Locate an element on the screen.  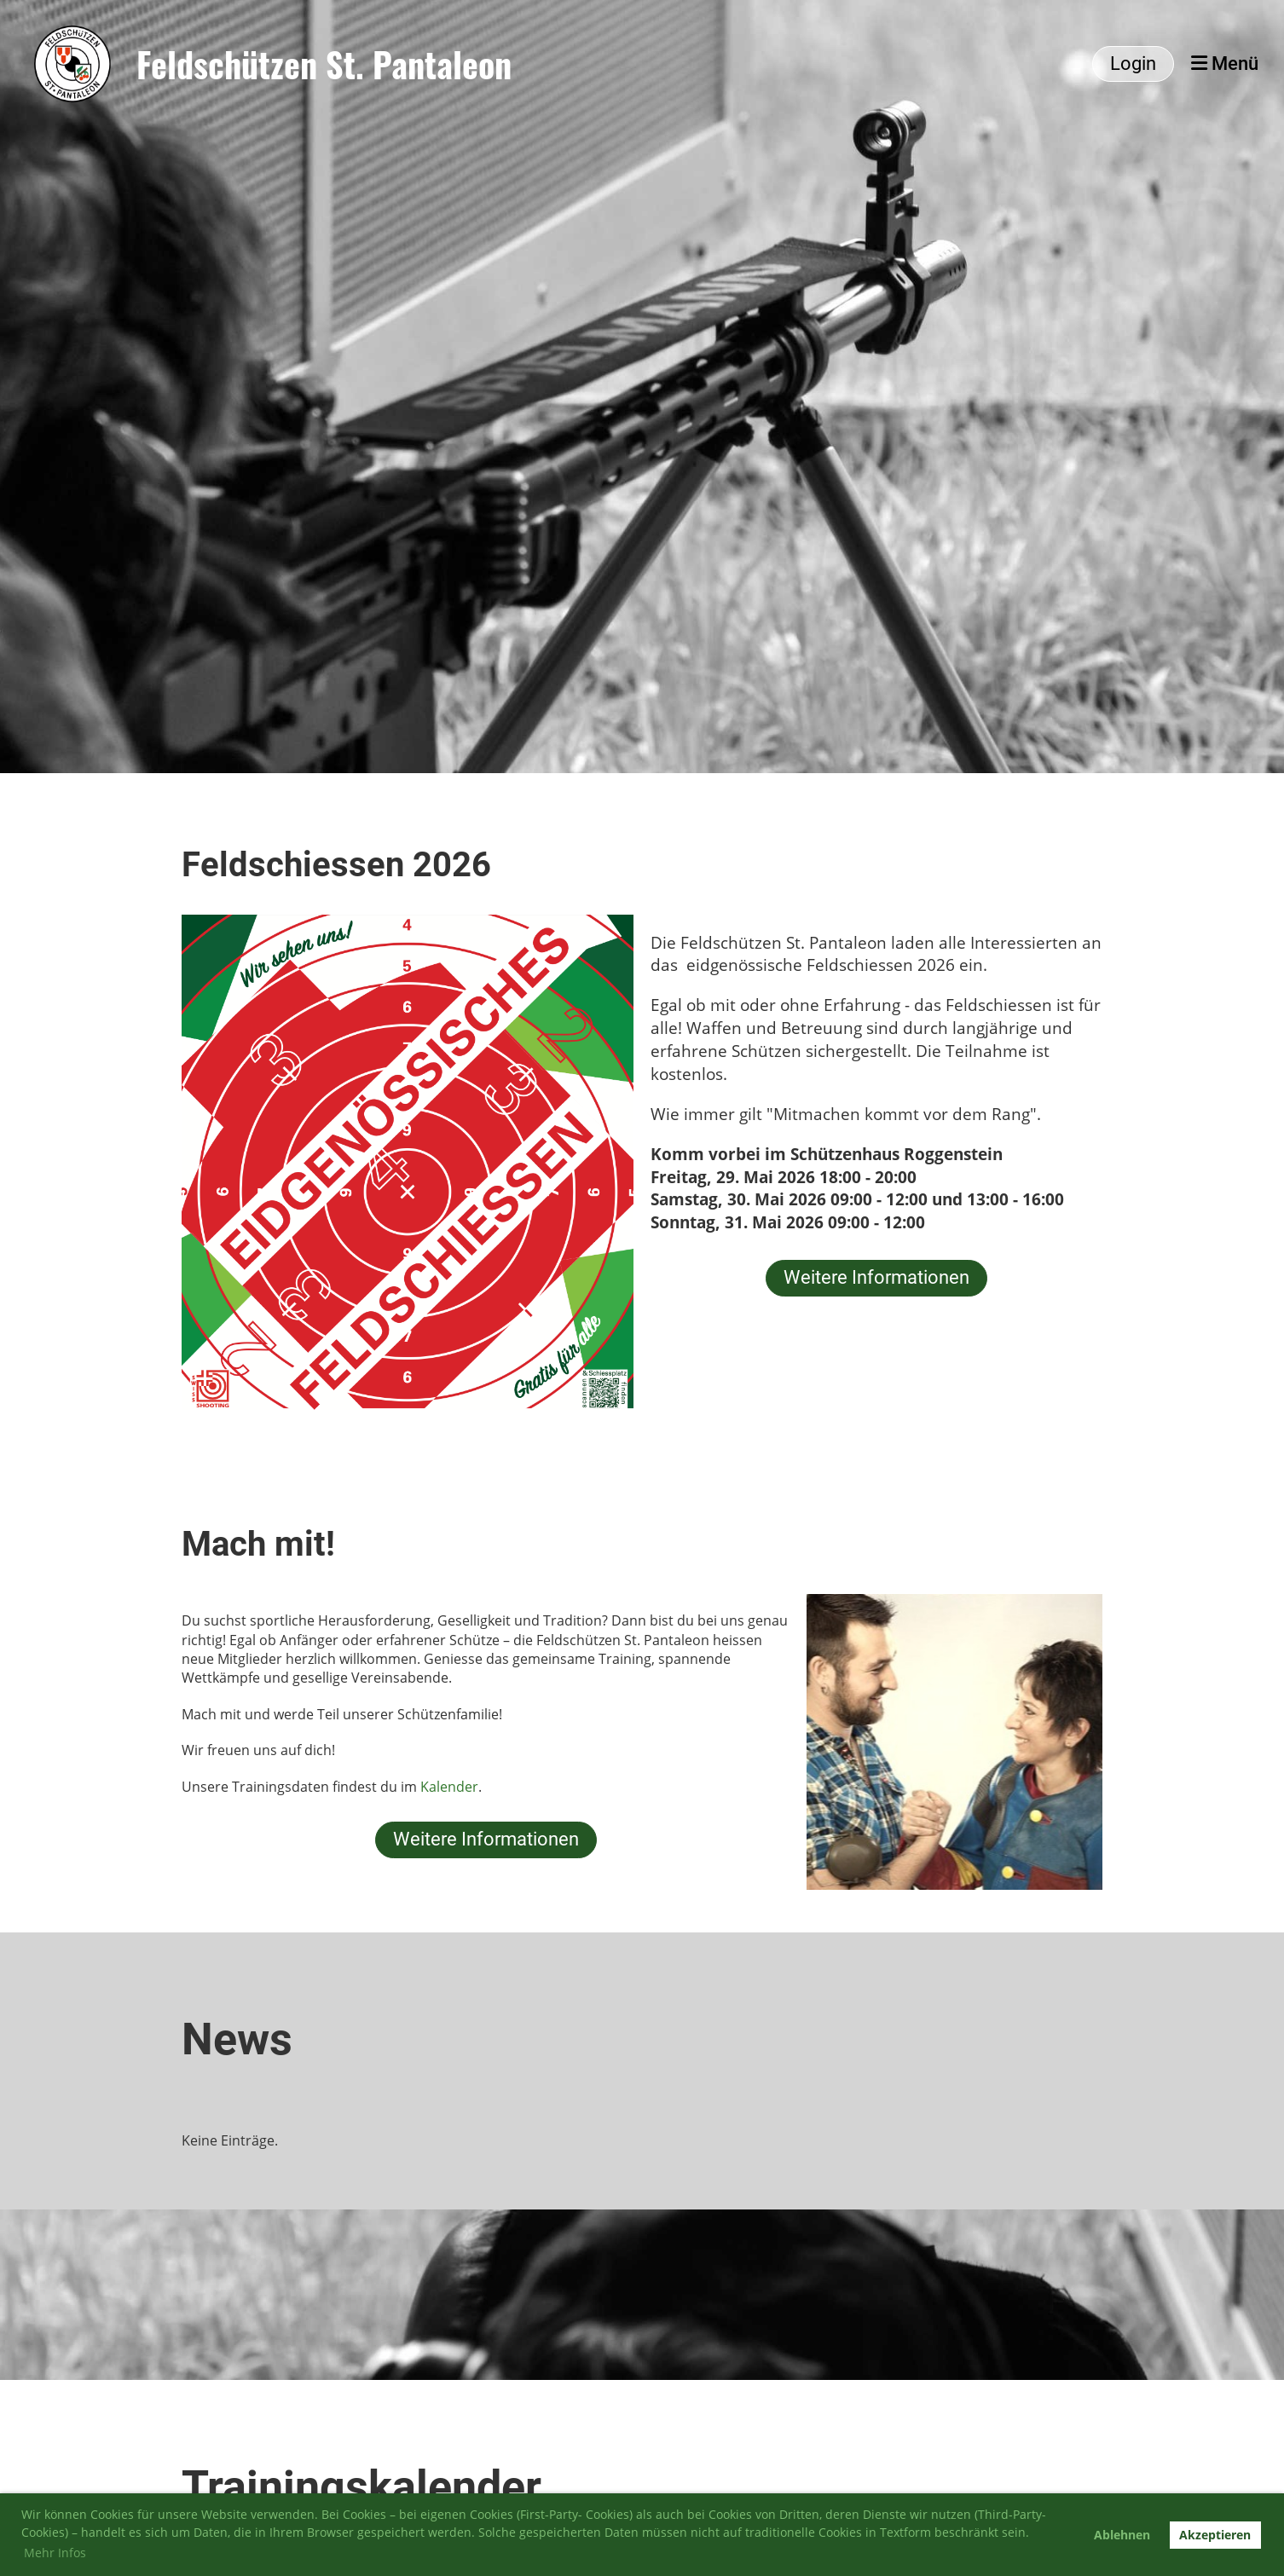
Akzeptieren [button] is located at coordinates (1215, 2535).